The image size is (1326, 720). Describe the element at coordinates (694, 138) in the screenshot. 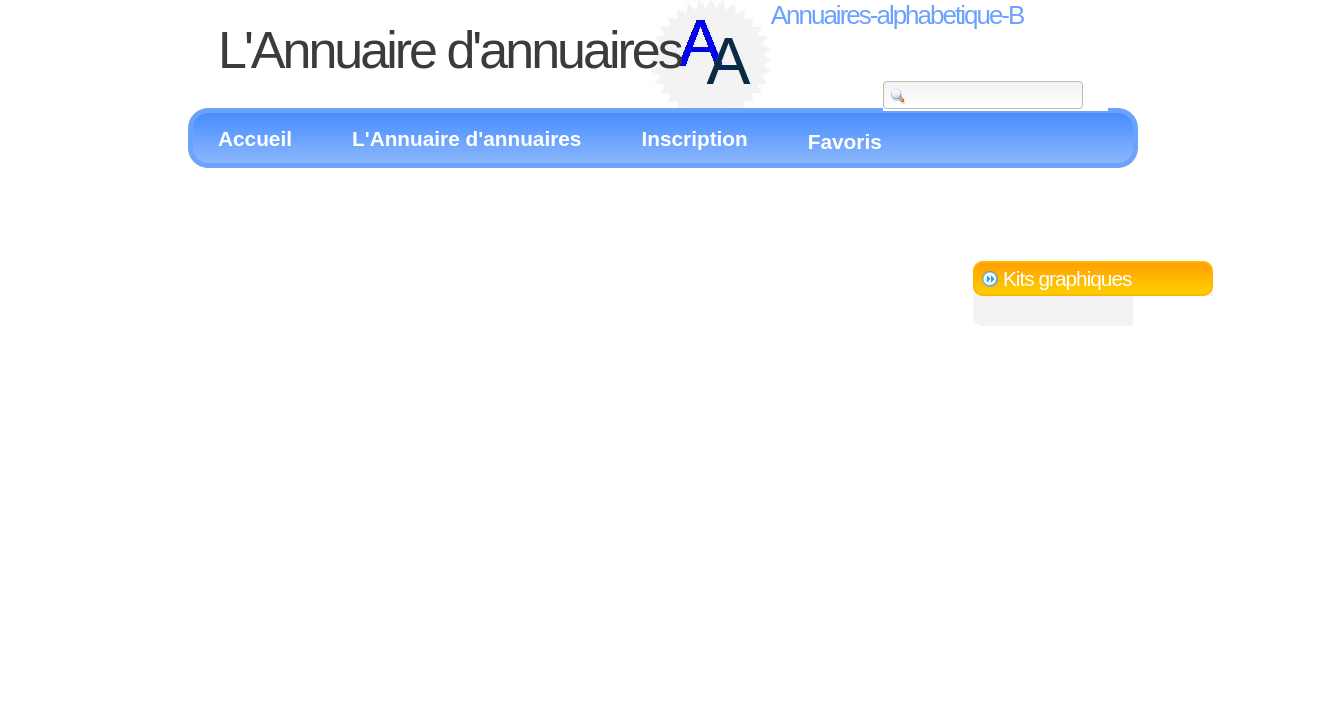

I see `Inscription` at that location.